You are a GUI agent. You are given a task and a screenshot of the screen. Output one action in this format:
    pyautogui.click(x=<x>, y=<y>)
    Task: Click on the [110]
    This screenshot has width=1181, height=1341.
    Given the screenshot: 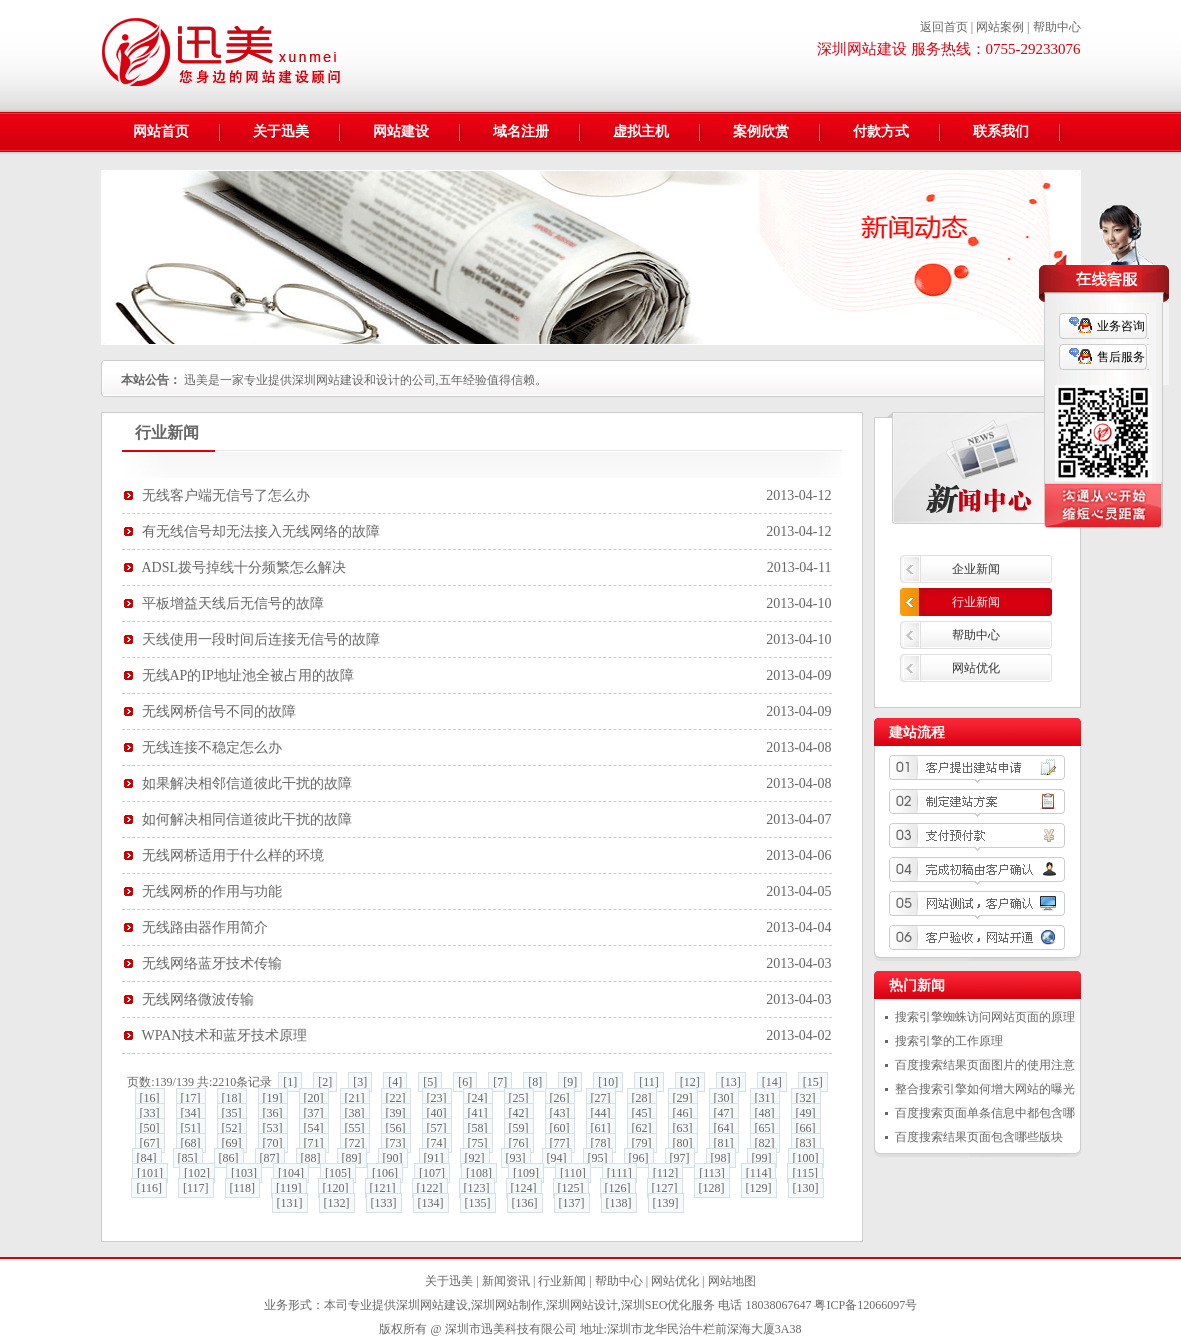 What is the action you would take?
    pyautogui.click(x=573, y=1173)
    